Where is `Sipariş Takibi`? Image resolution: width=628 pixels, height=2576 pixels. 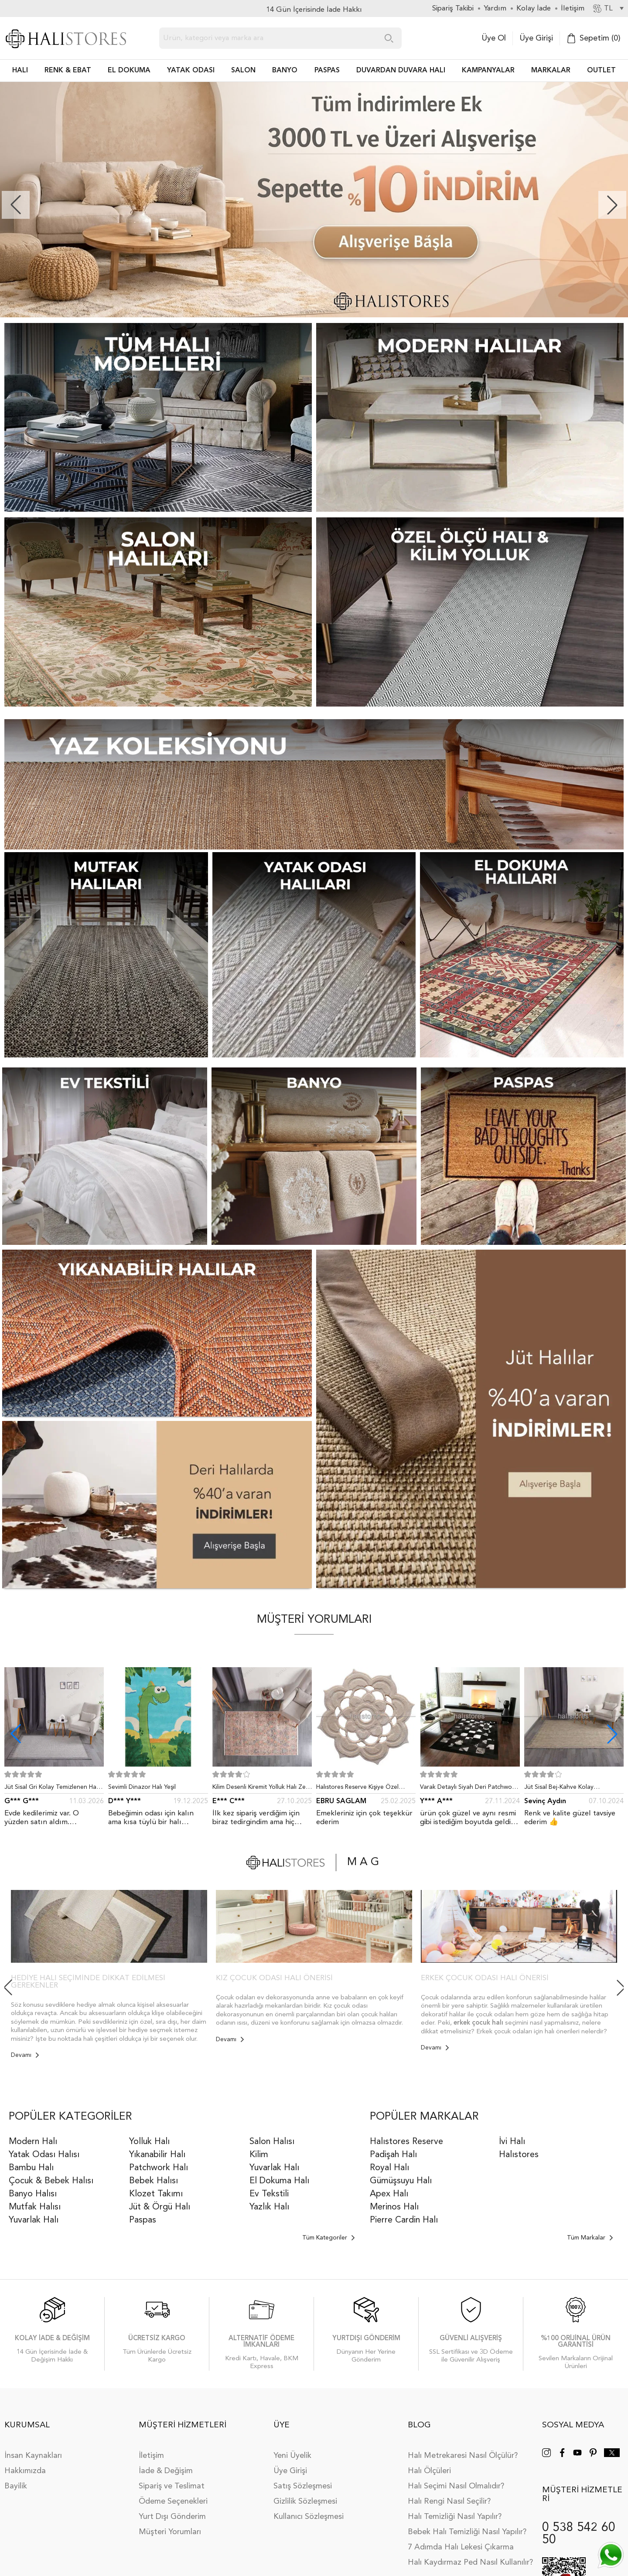
Sipariş Takibi is located at coordinates (453, 8).